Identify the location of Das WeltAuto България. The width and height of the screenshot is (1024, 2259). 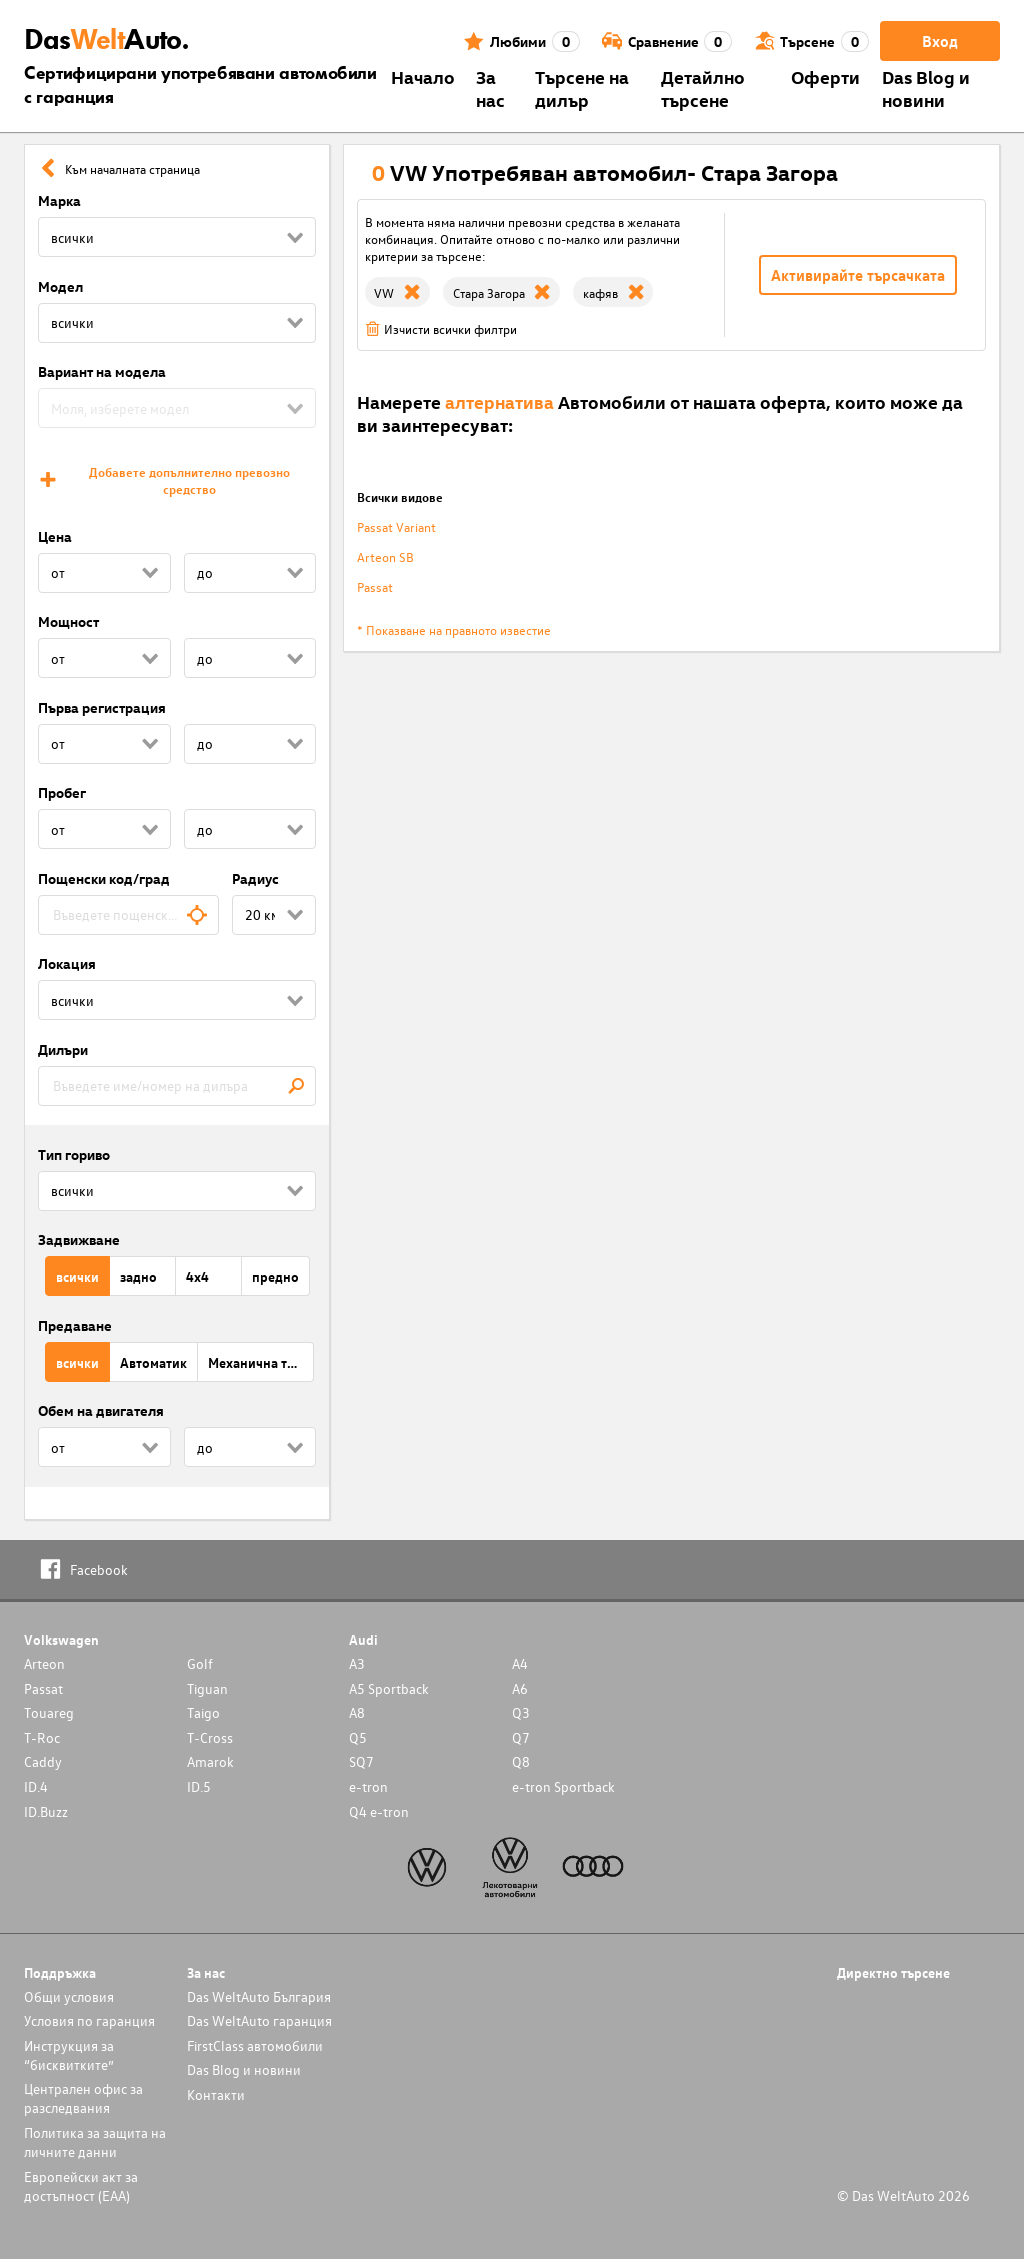
(259, 1996).